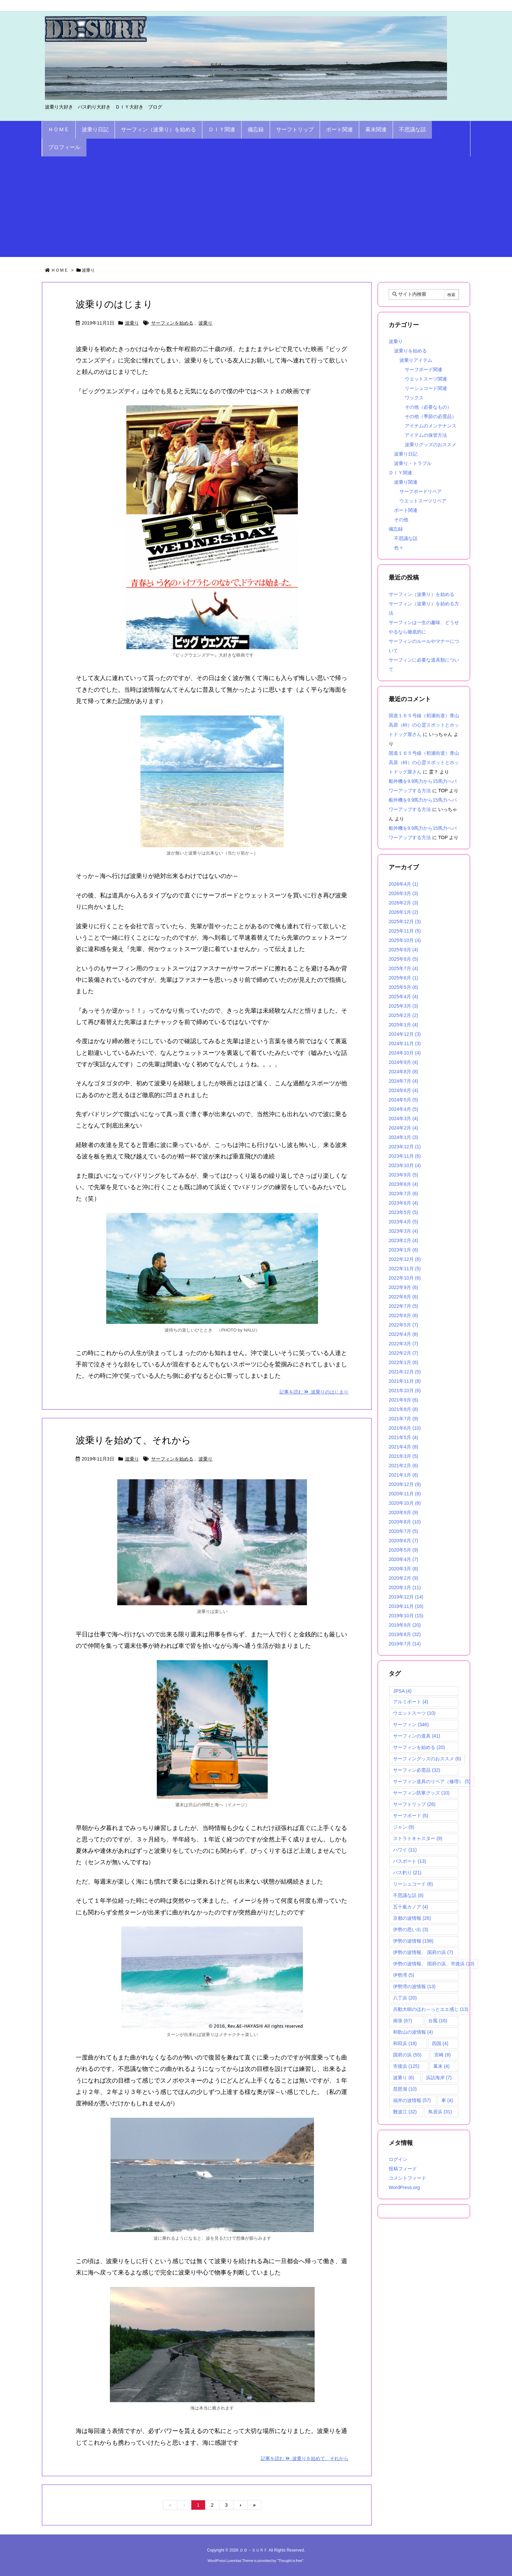 Image resolution: width=512 pixels, height=2576 pixels. What do you see at coordinates (412, 1918) in the screenshot?
I see `京都の波情報 [京都の波情報 (26個の項目)]` at bounding box center [412, 1918].